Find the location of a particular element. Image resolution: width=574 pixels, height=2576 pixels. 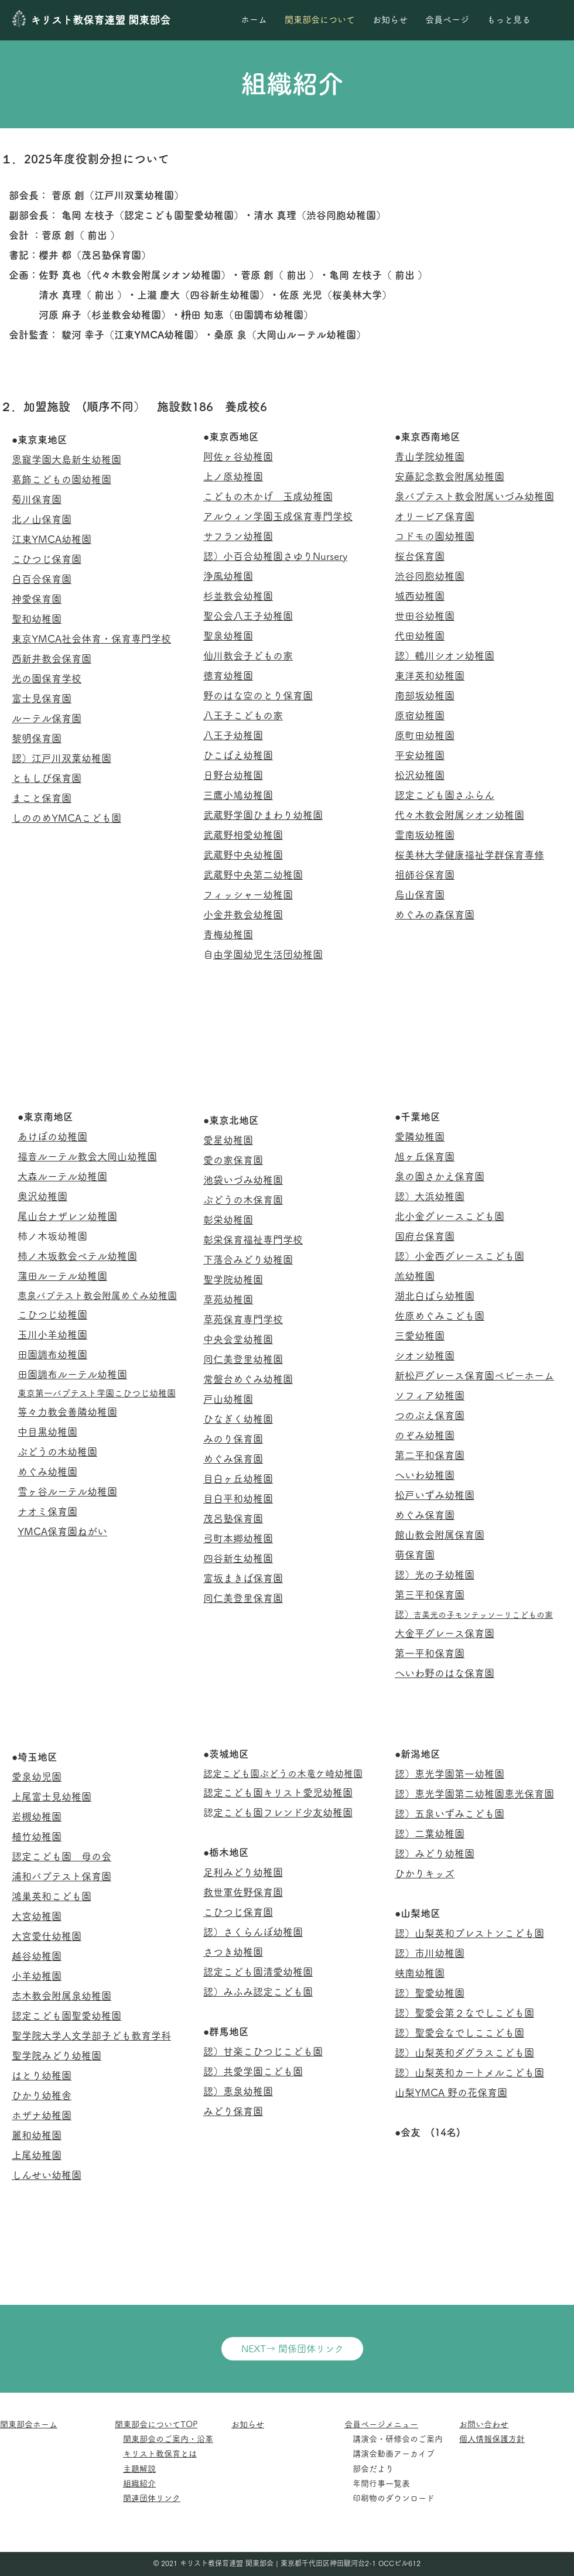

上ノ原幼稚園 is located at coordinates (233, 476).